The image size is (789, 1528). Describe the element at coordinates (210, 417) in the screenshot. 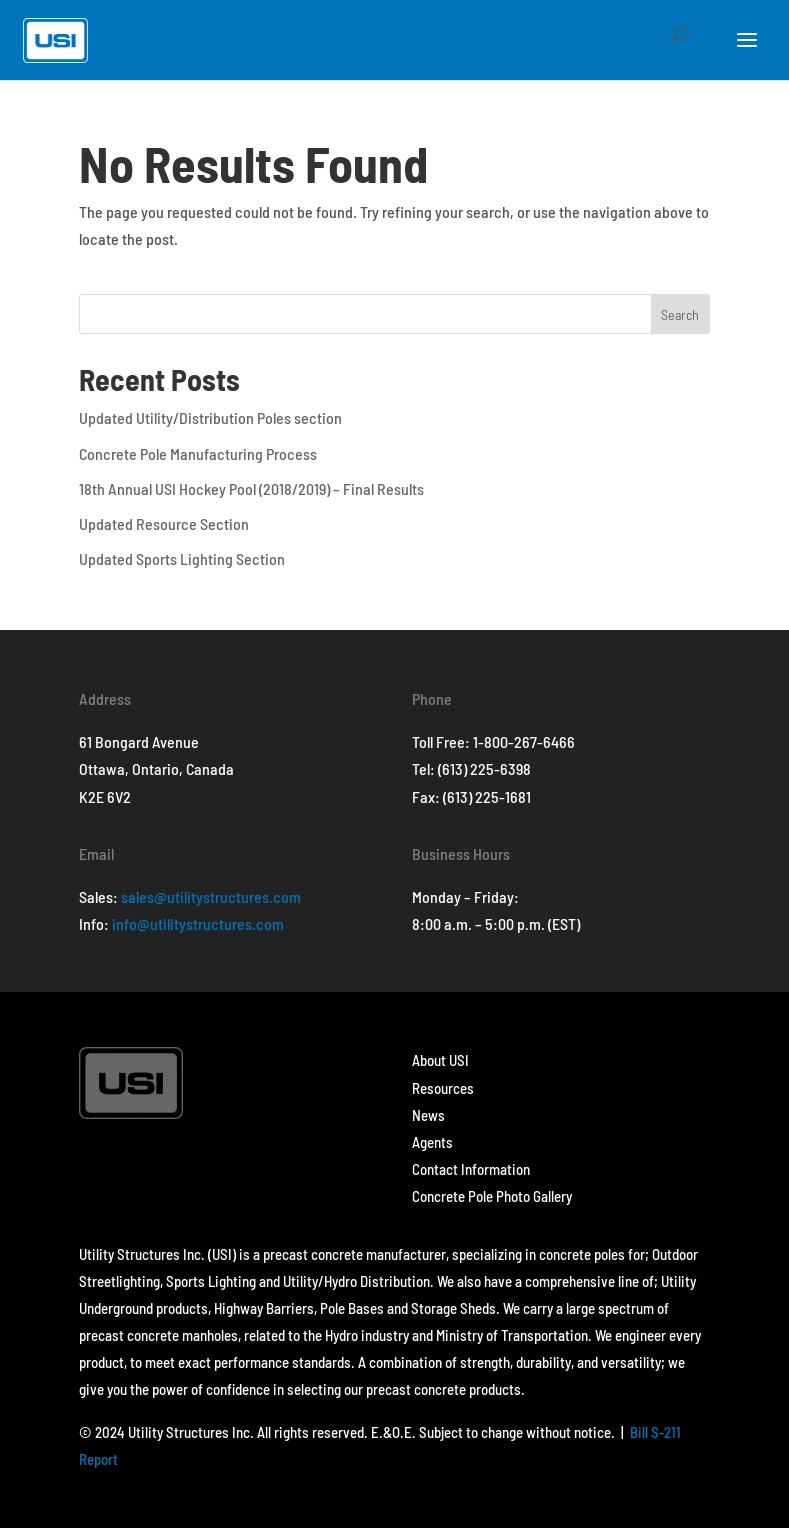

I see `Updated Utility/Distribution Poles section` at that location.